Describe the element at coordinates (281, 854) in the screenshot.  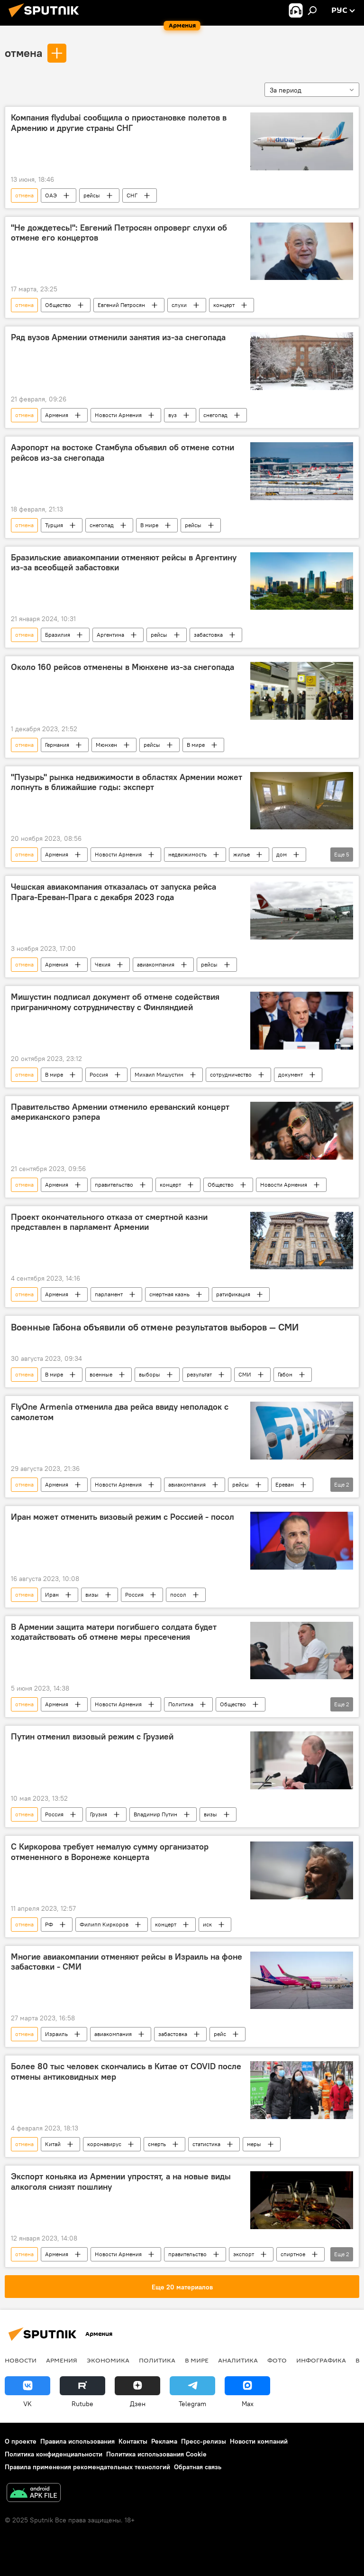
I see `дом` at that location.